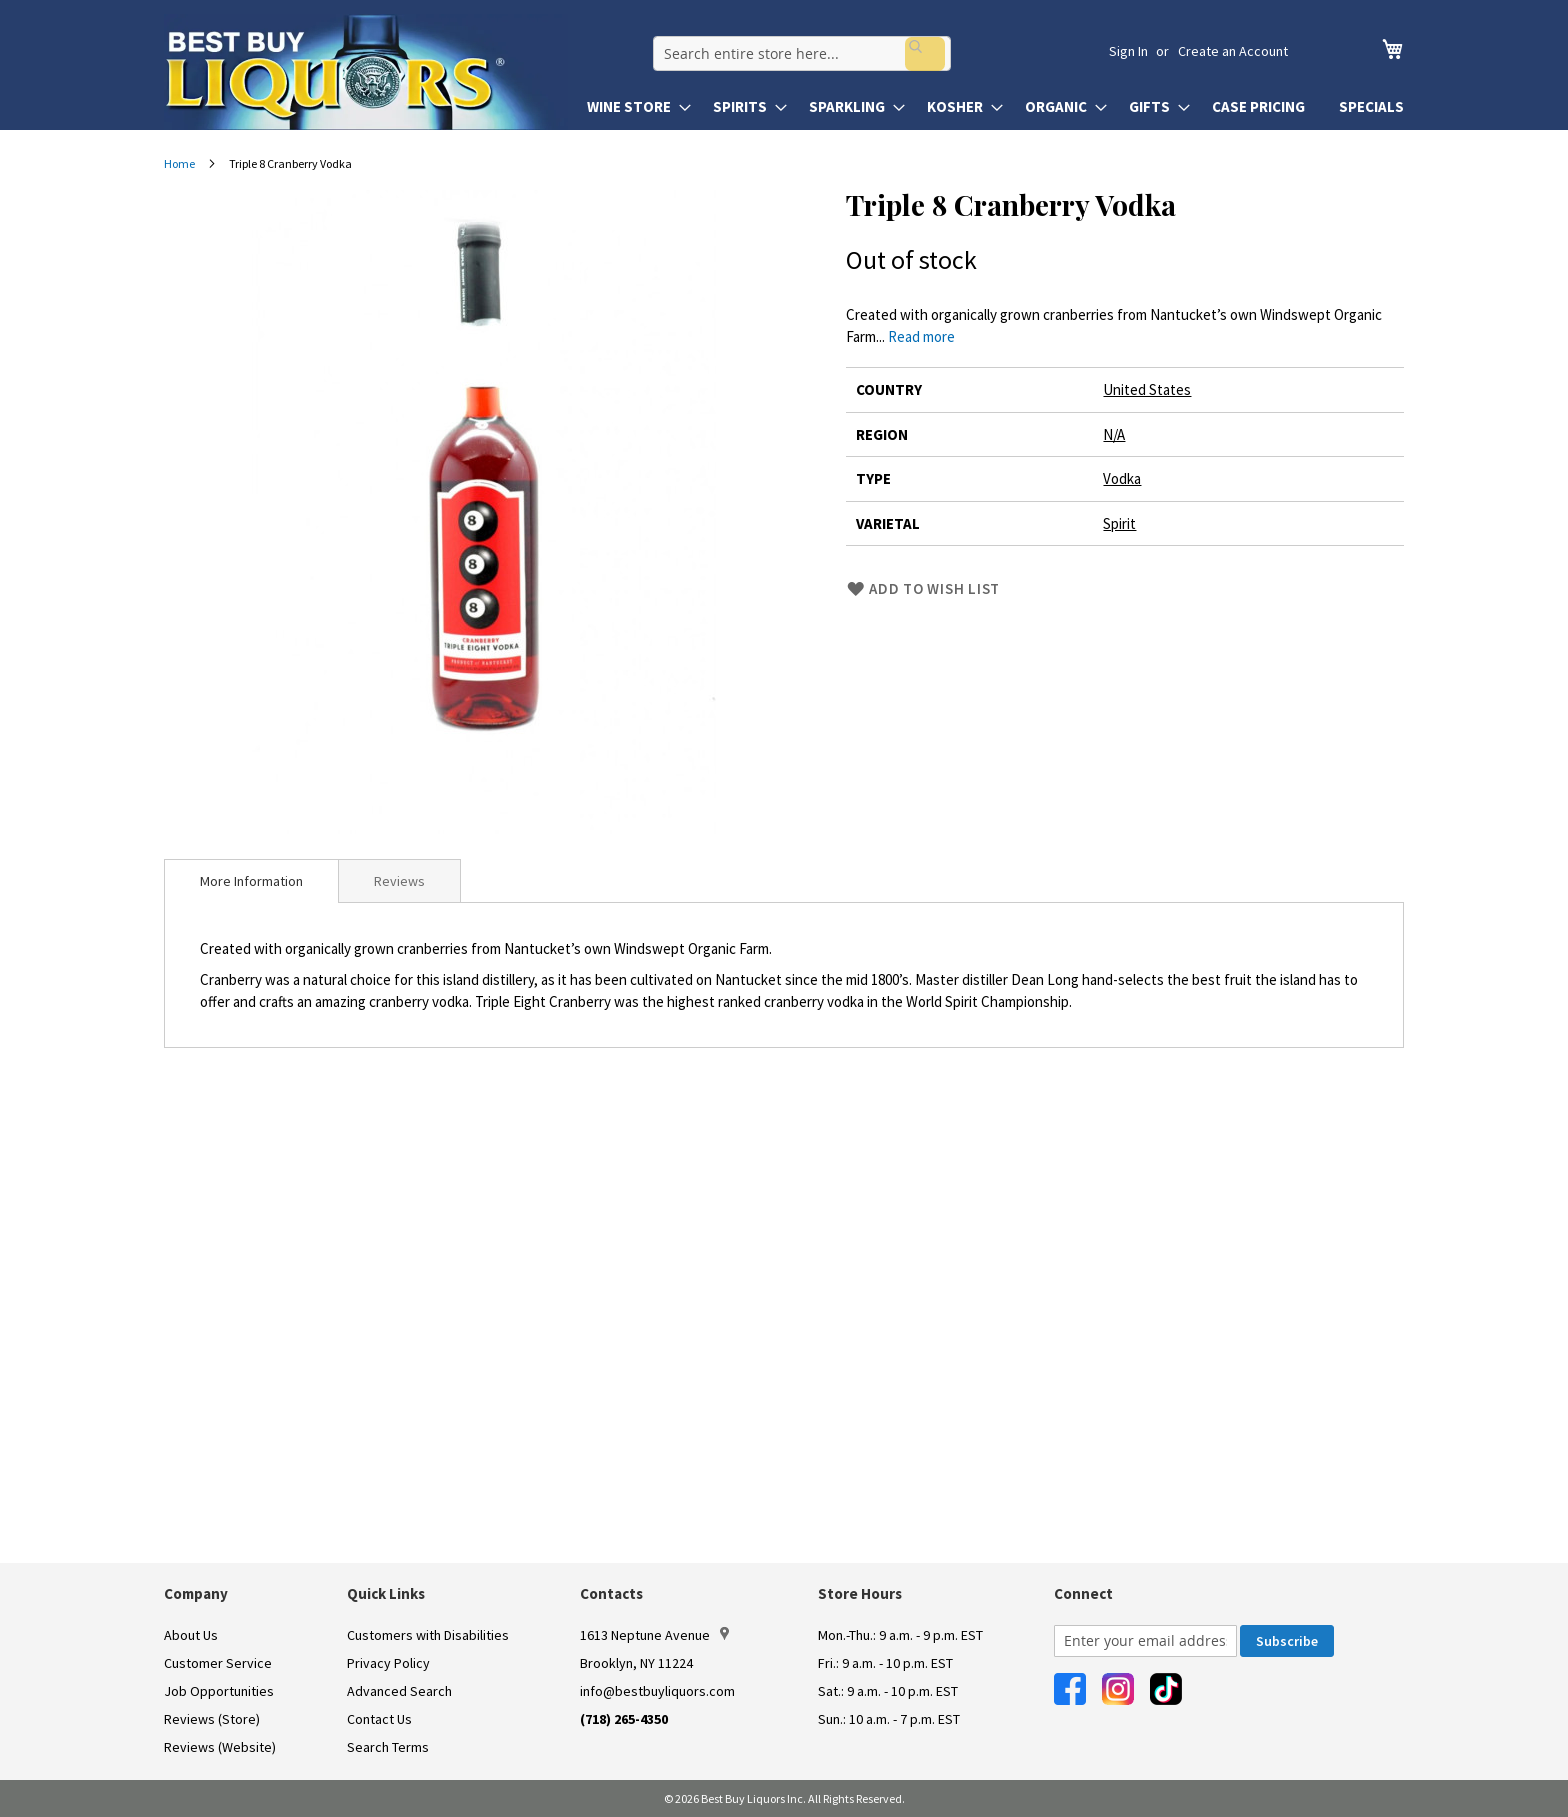  What do you see at coordinates (611, 1593) in the screenshot?
I see `Contacts [button]` at bounding box center [611, 1593].